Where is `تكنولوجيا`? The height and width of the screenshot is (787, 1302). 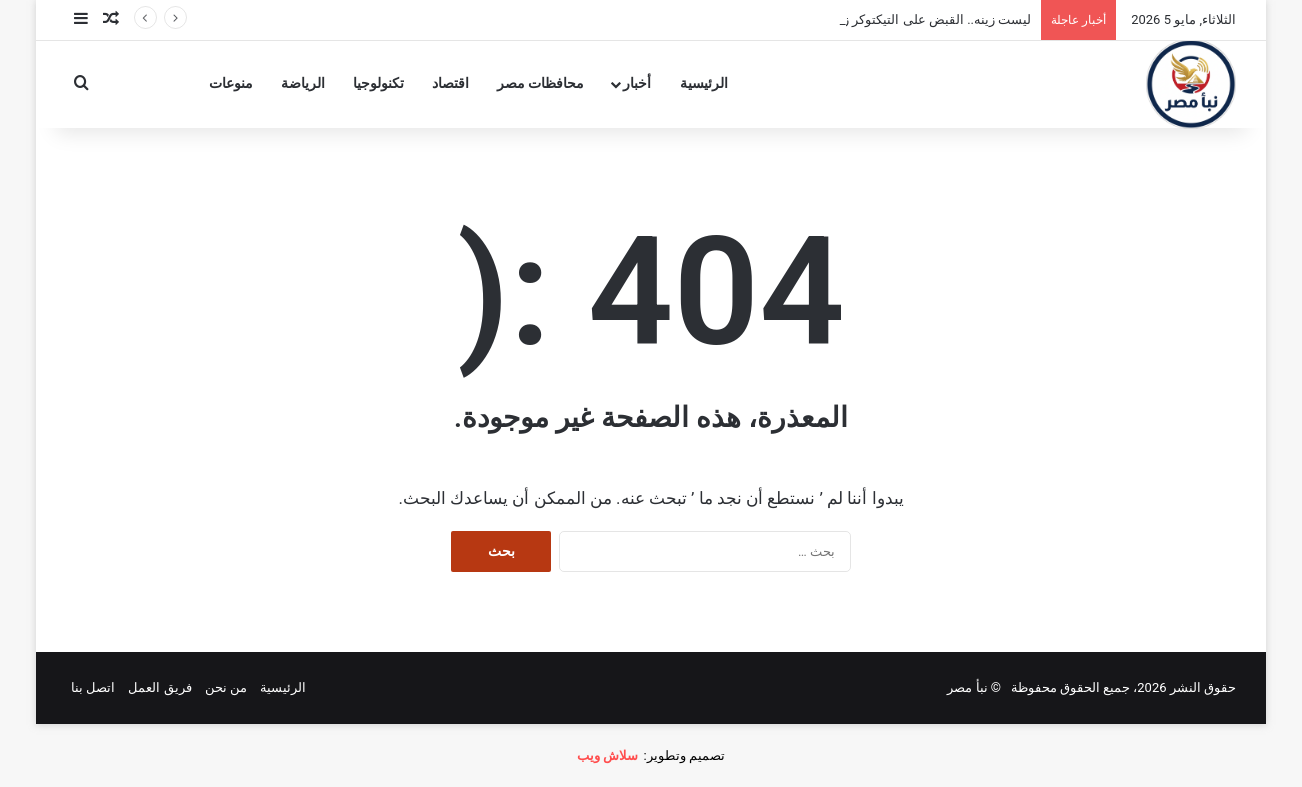
تكنولوجيا is located at coordinates (378, 83).